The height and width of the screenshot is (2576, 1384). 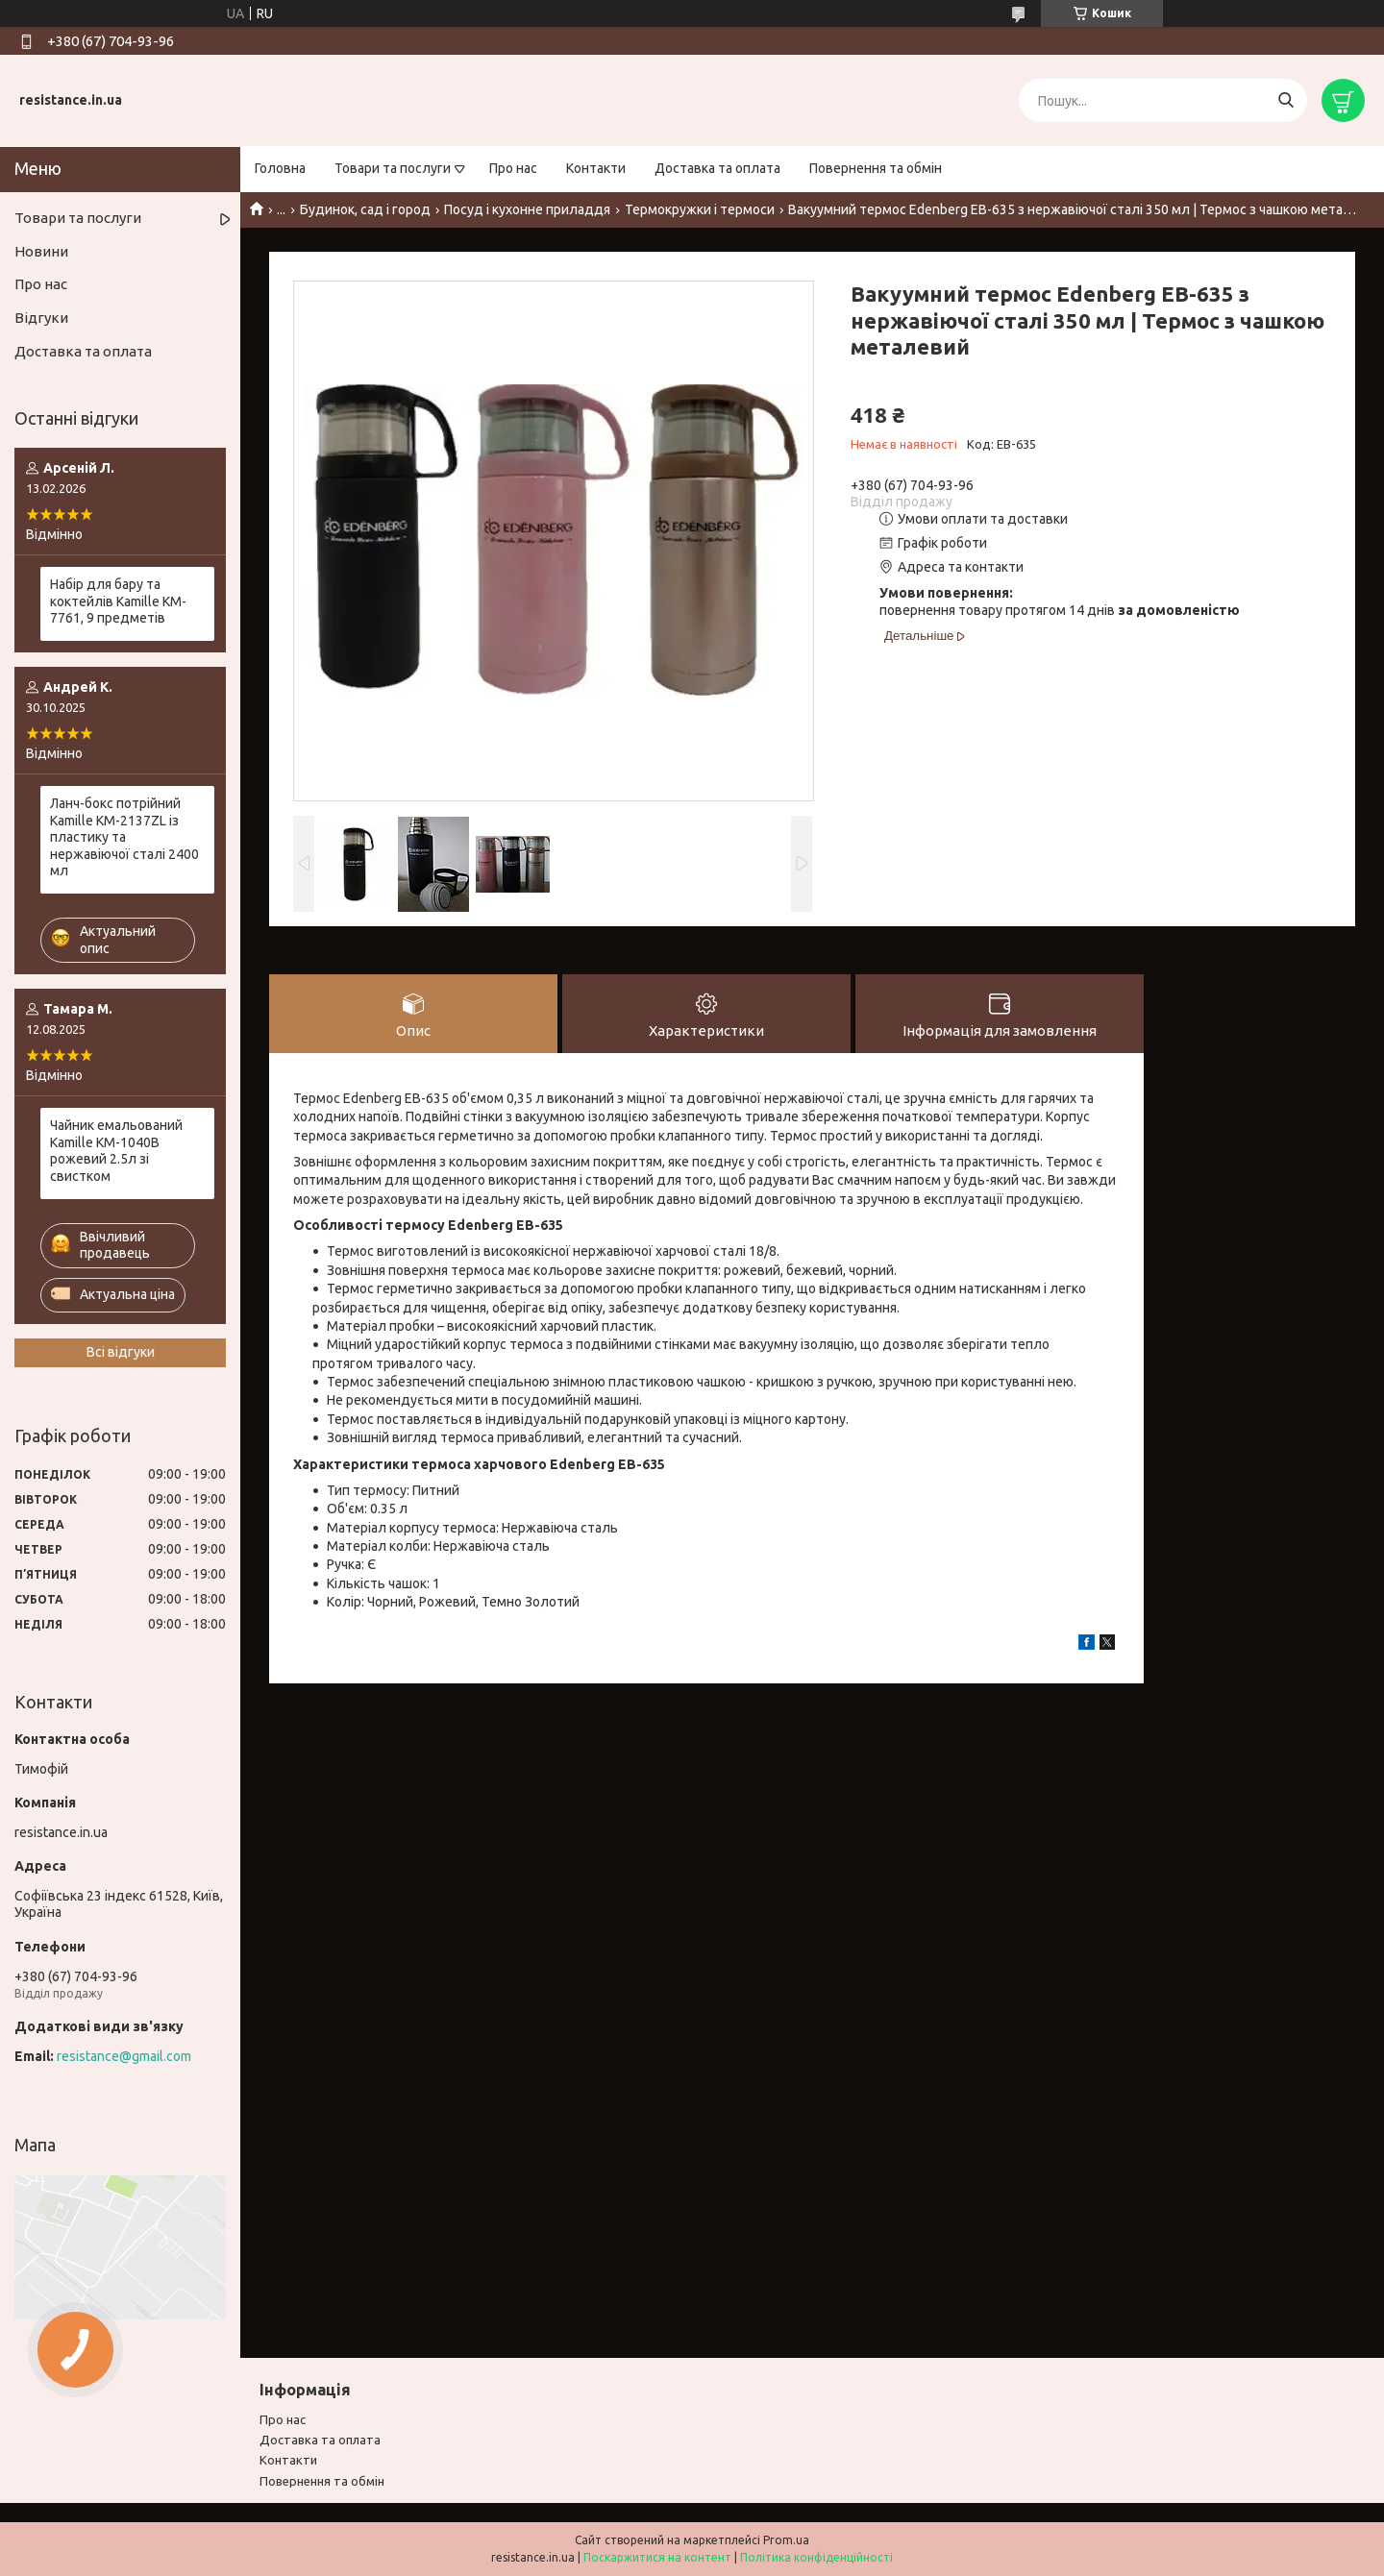 What do you see at coordinates (116, 1150) in the screenshot?
I see `Чайник емальований Kamille KM-1040B рожевий 2.5л зі свистком` at bounding box center [116, 1150].